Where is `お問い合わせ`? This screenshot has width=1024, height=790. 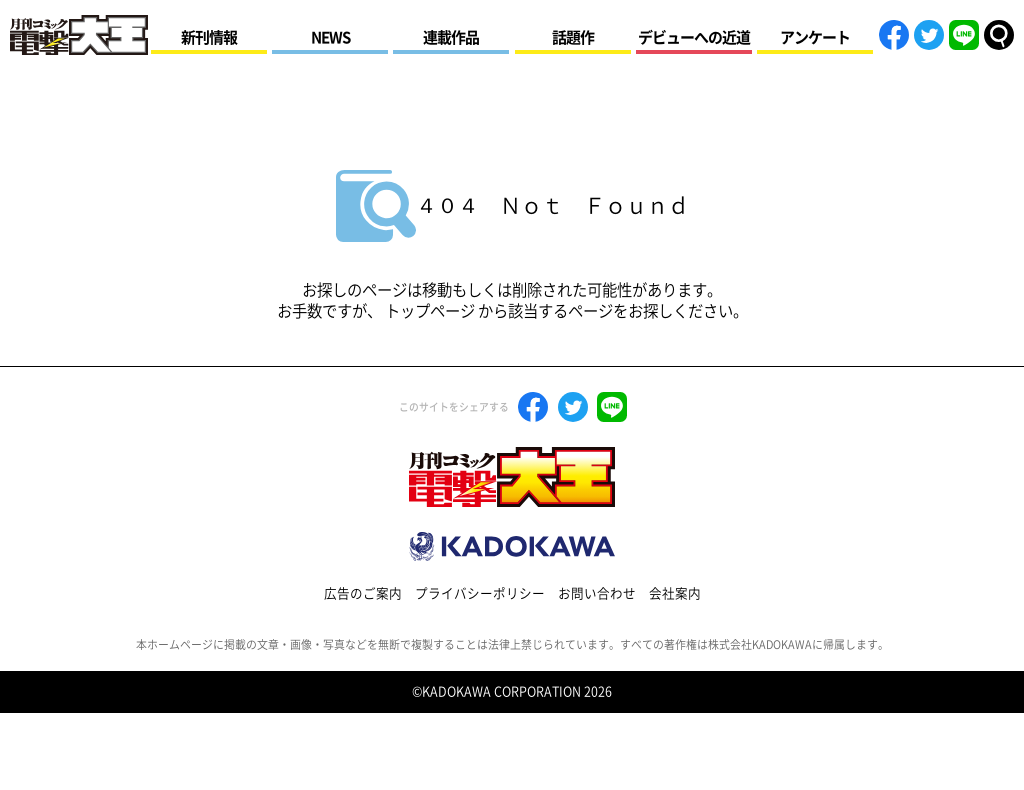 お問い合わせ is located at coordinates (597, 593).